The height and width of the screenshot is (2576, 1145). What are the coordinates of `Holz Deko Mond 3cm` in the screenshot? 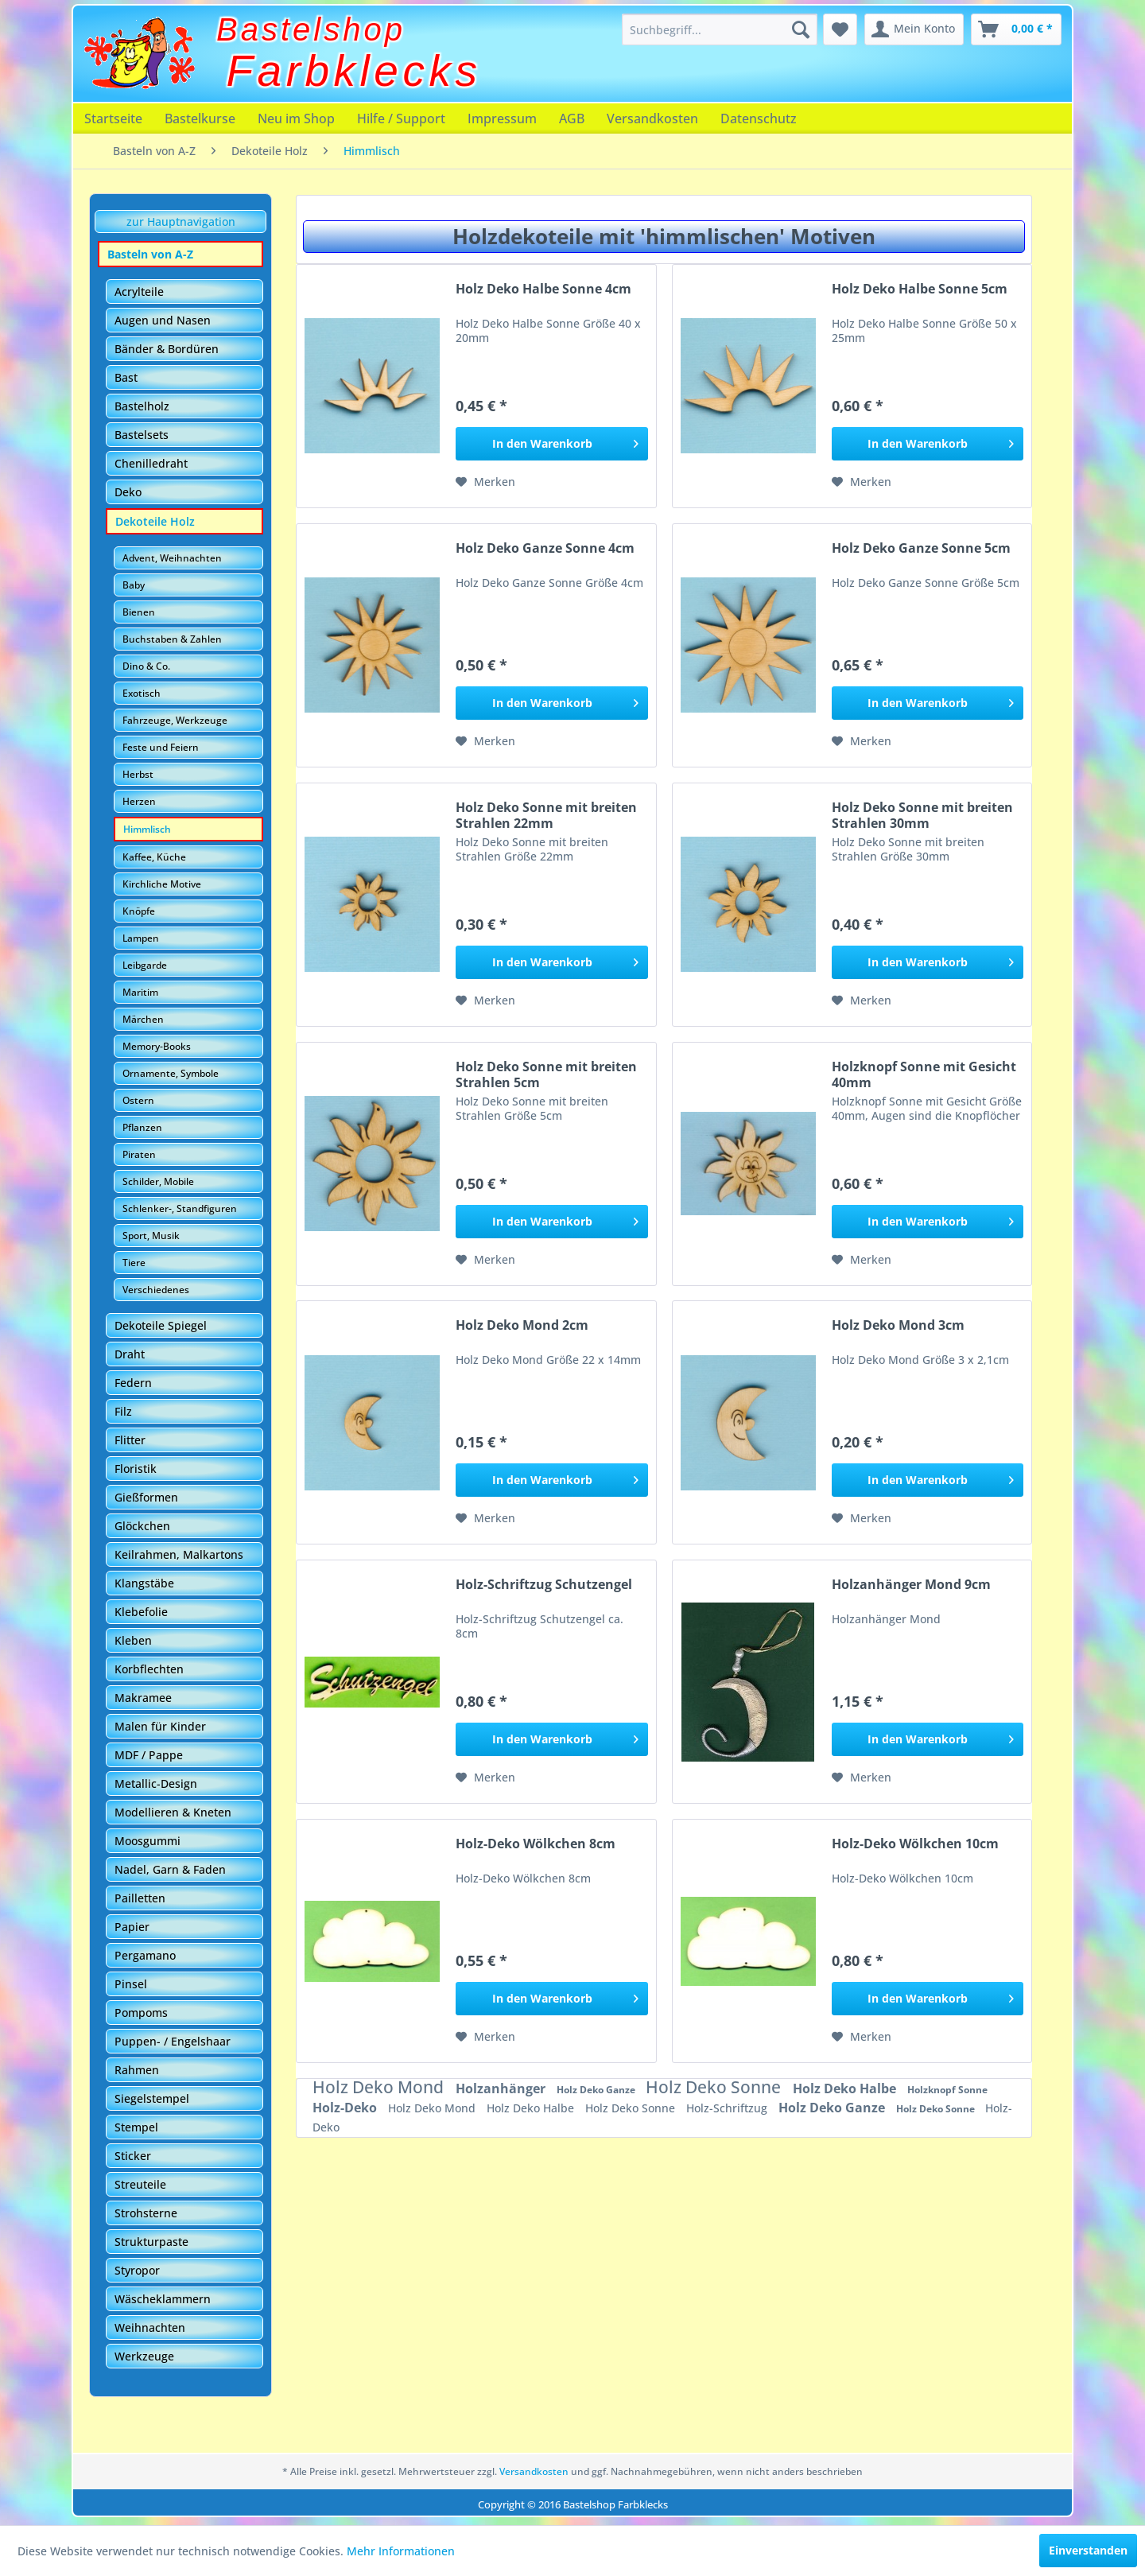 It's located at (898, 1325).